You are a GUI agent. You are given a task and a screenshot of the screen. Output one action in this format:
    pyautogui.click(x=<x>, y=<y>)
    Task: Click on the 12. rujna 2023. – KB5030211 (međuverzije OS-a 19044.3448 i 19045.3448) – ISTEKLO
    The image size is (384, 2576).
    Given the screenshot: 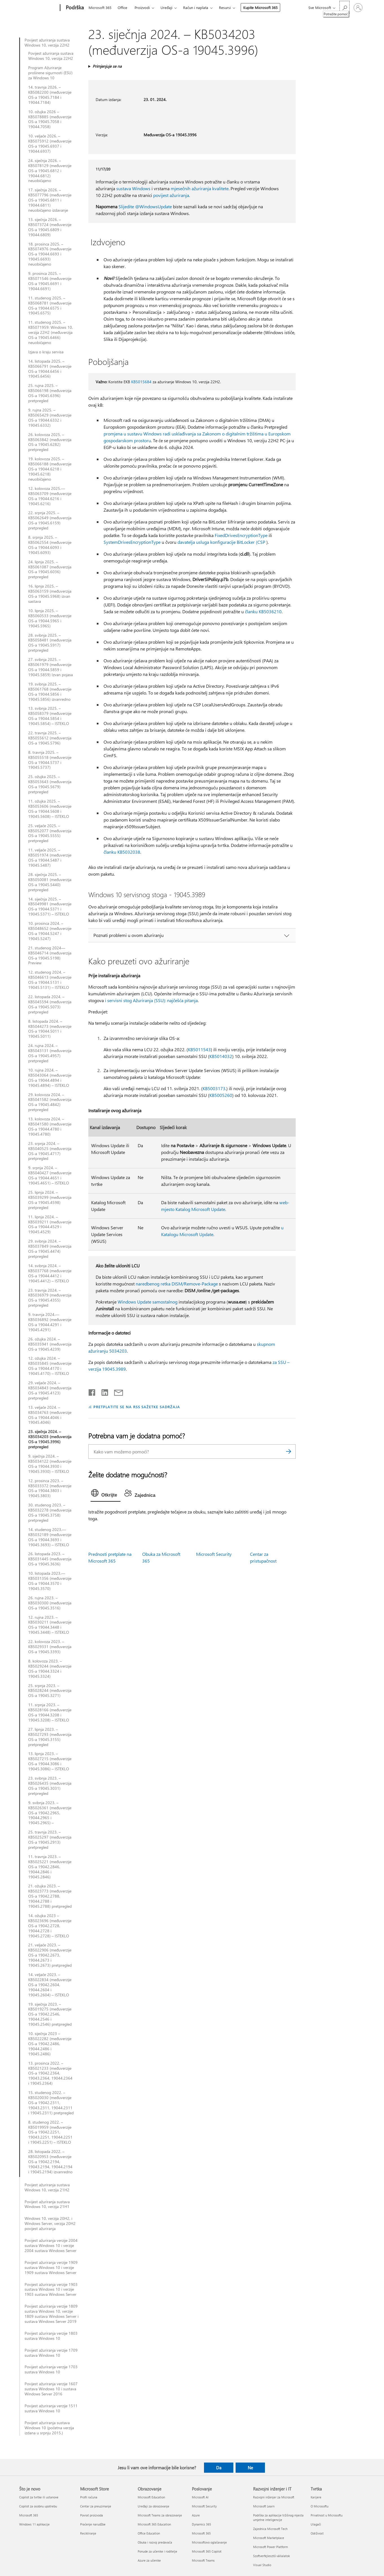 What is the action you would take?
    pyautogui.click(x=49, y=1625)
    